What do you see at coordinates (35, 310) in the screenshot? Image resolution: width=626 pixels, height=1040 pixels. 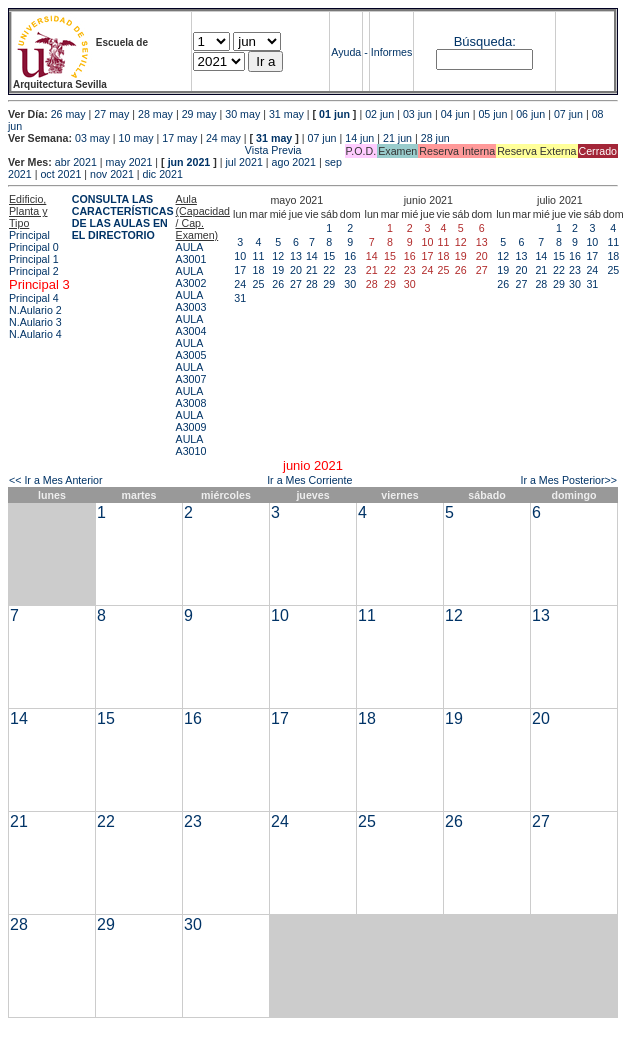 I see `N.Aulario 2` at bounding box center [35, 310].